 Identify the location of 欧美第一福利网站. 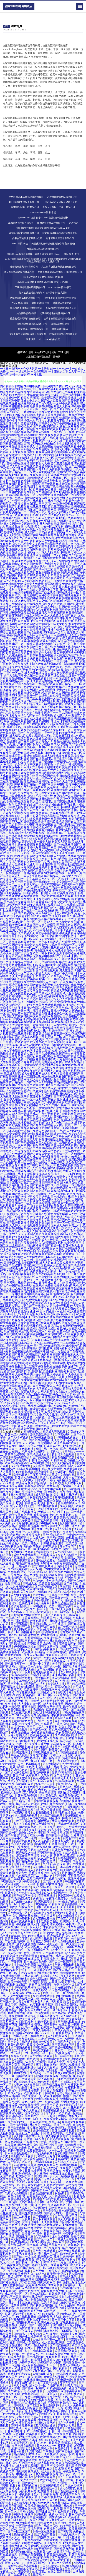
(52, 1045).